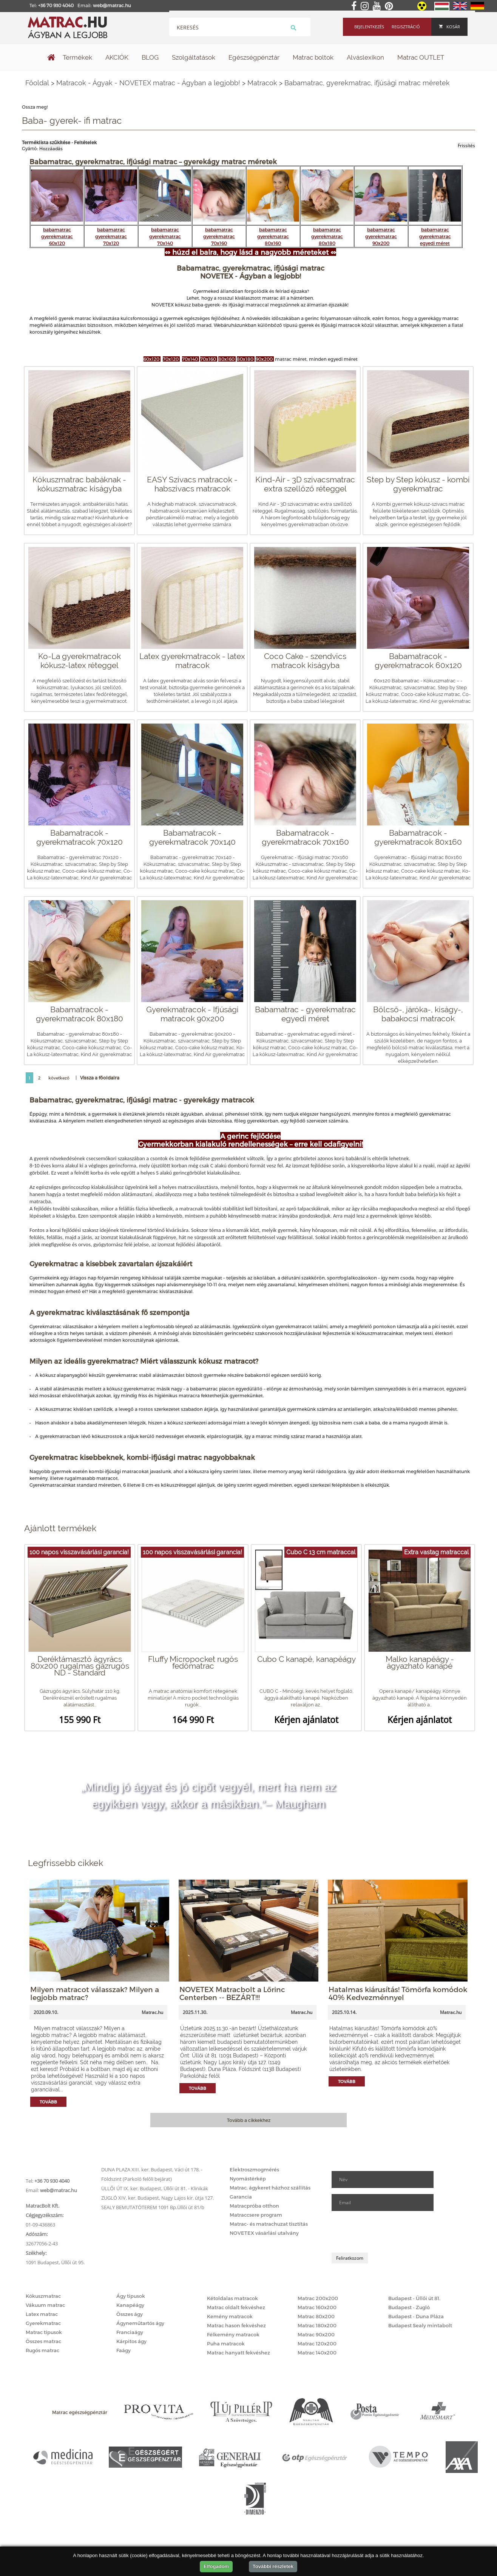  I want to click on NOVETEX vásárlási utalvány, so click(264, 2233).